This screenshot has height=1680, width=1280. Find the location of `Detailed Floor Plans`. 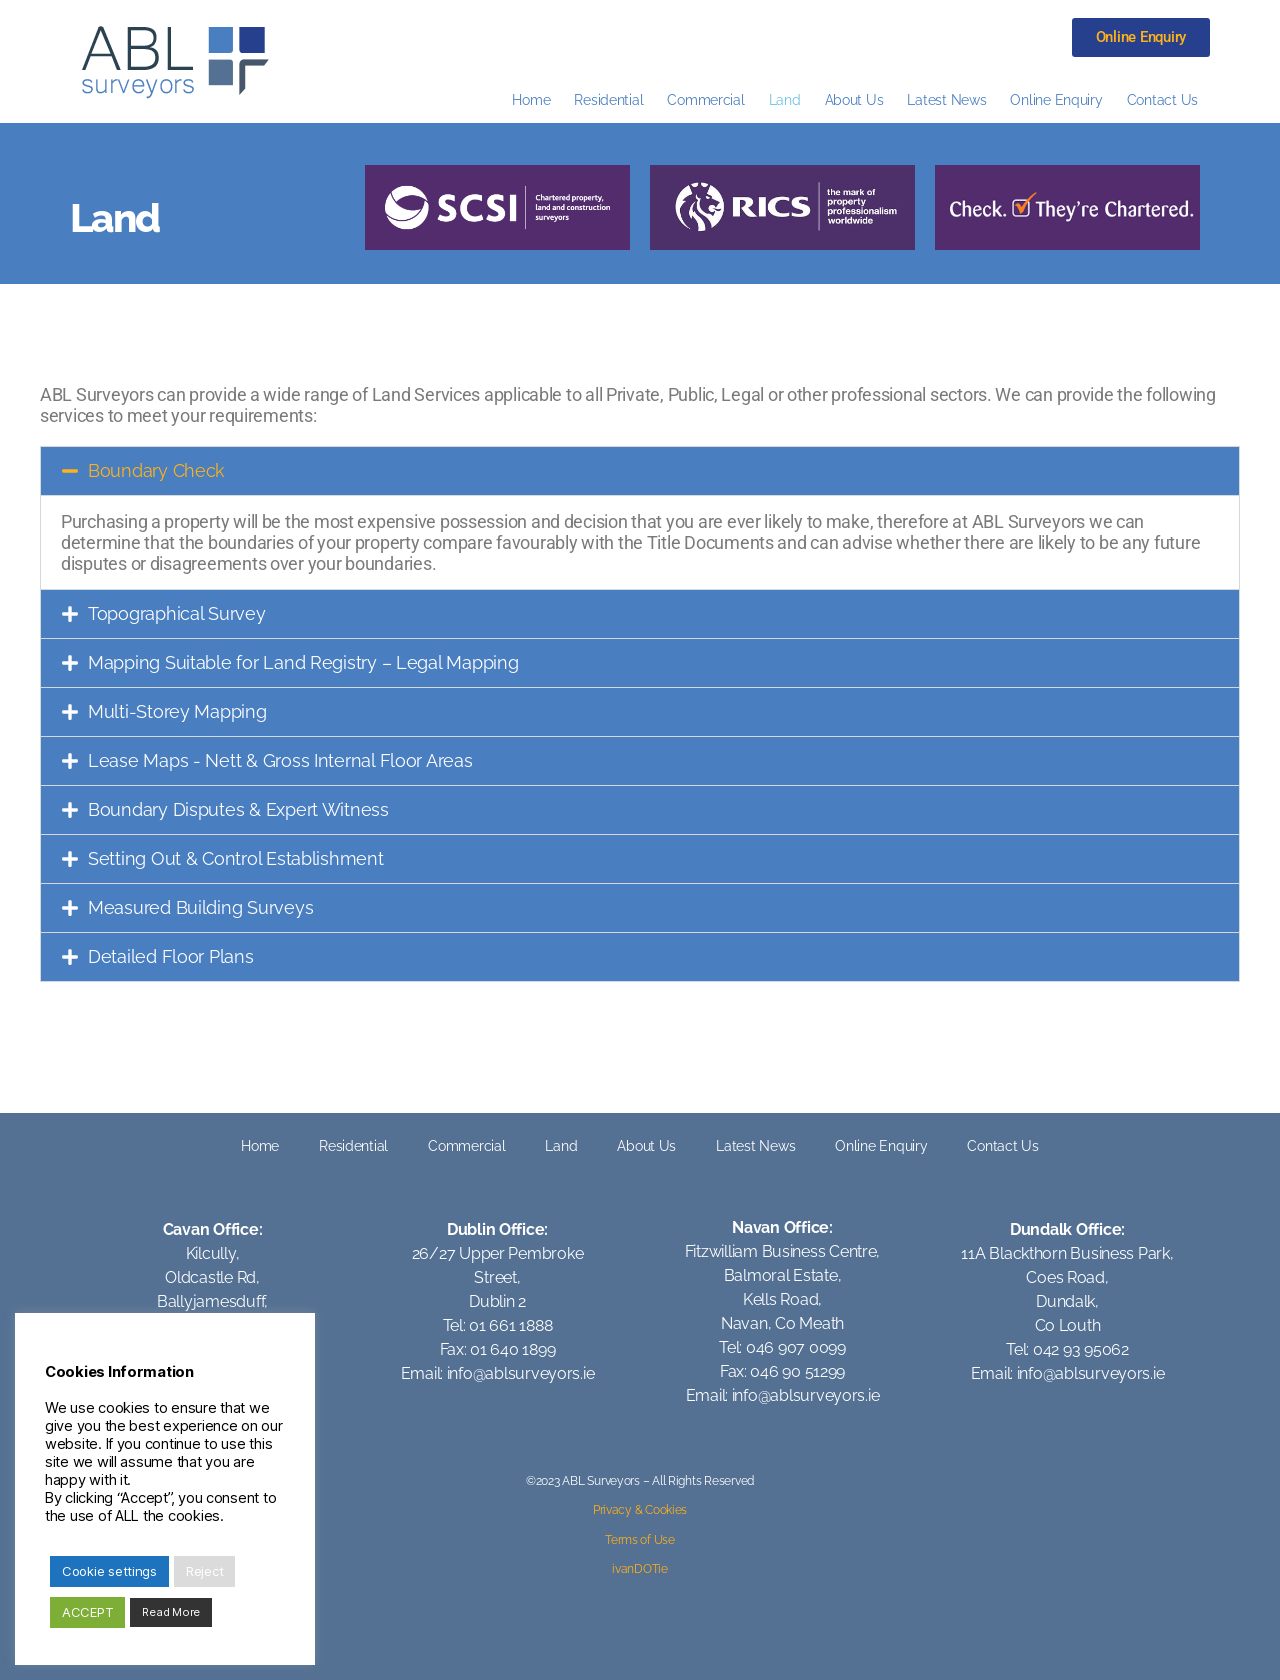

Detailed Floor Plans is located at coordinates (171, 956).